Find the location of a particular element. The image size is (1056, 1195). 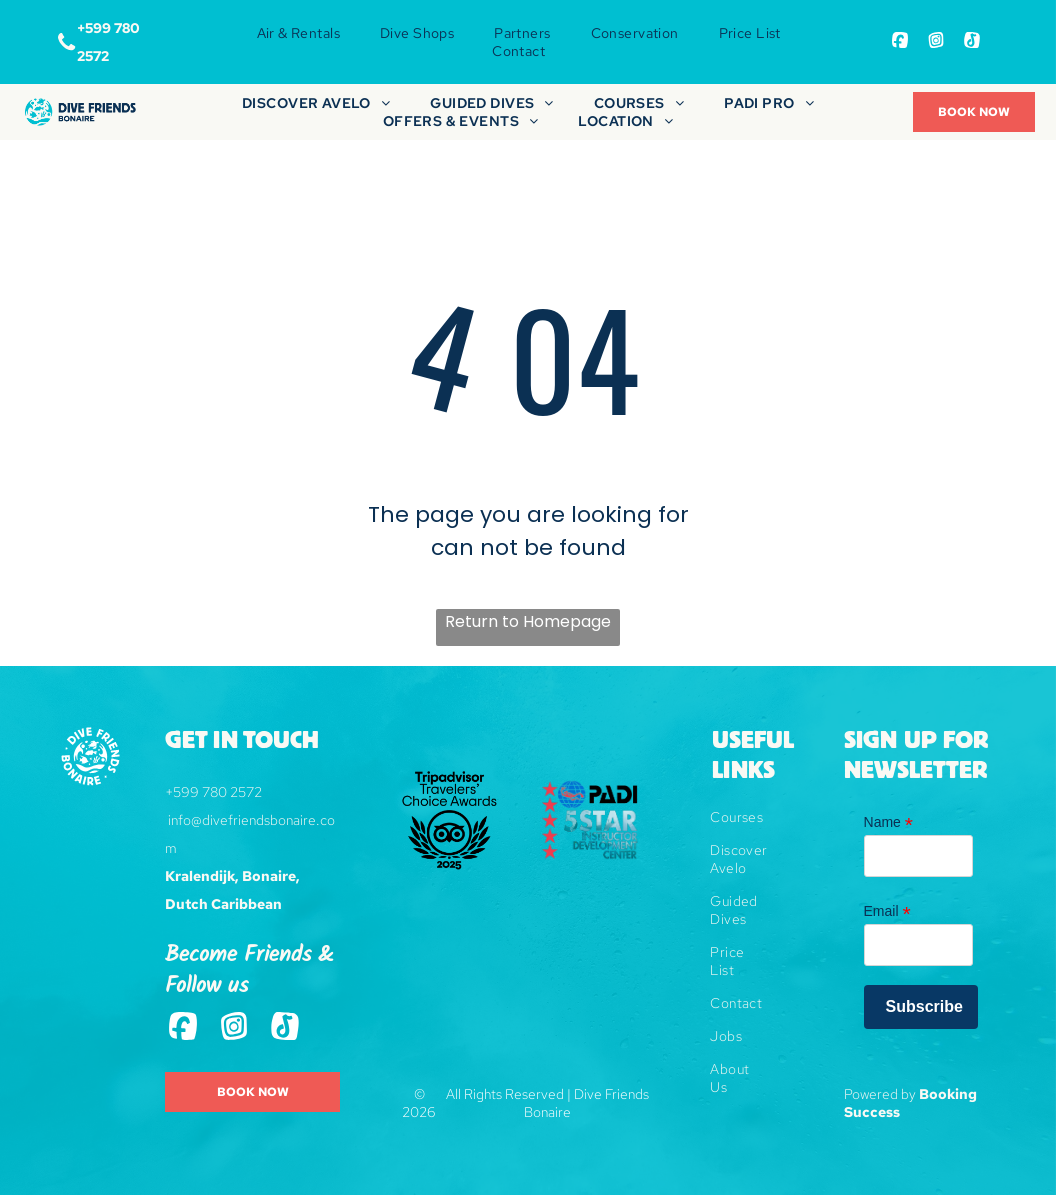

+599 780 2572 is located at coordinates (213, 792).